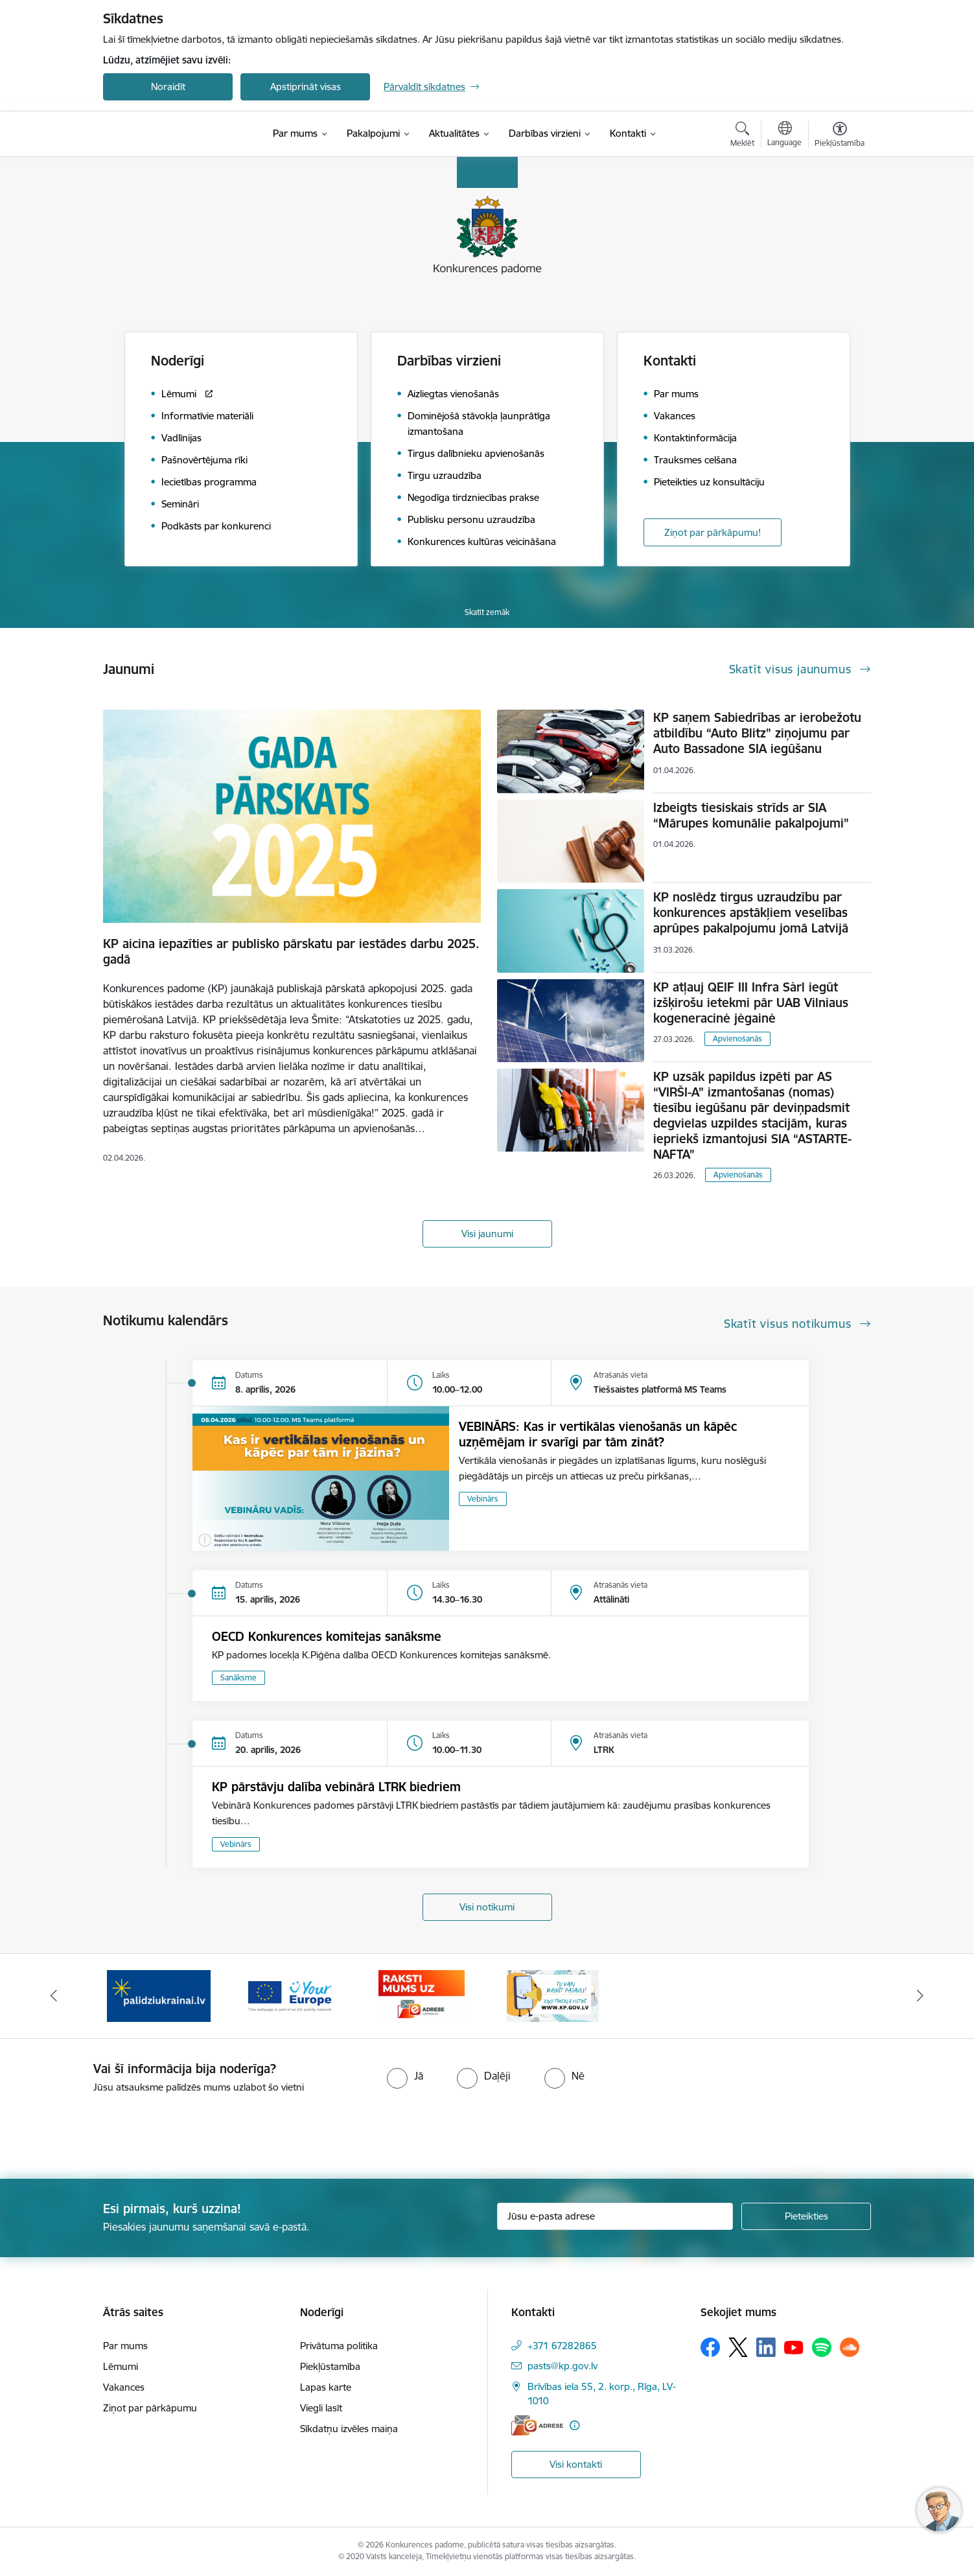 The height and width of the screenshot is (2576, 974). I want to click on OECD Konkurences komitejas sanāksme, so click(326, 1636).